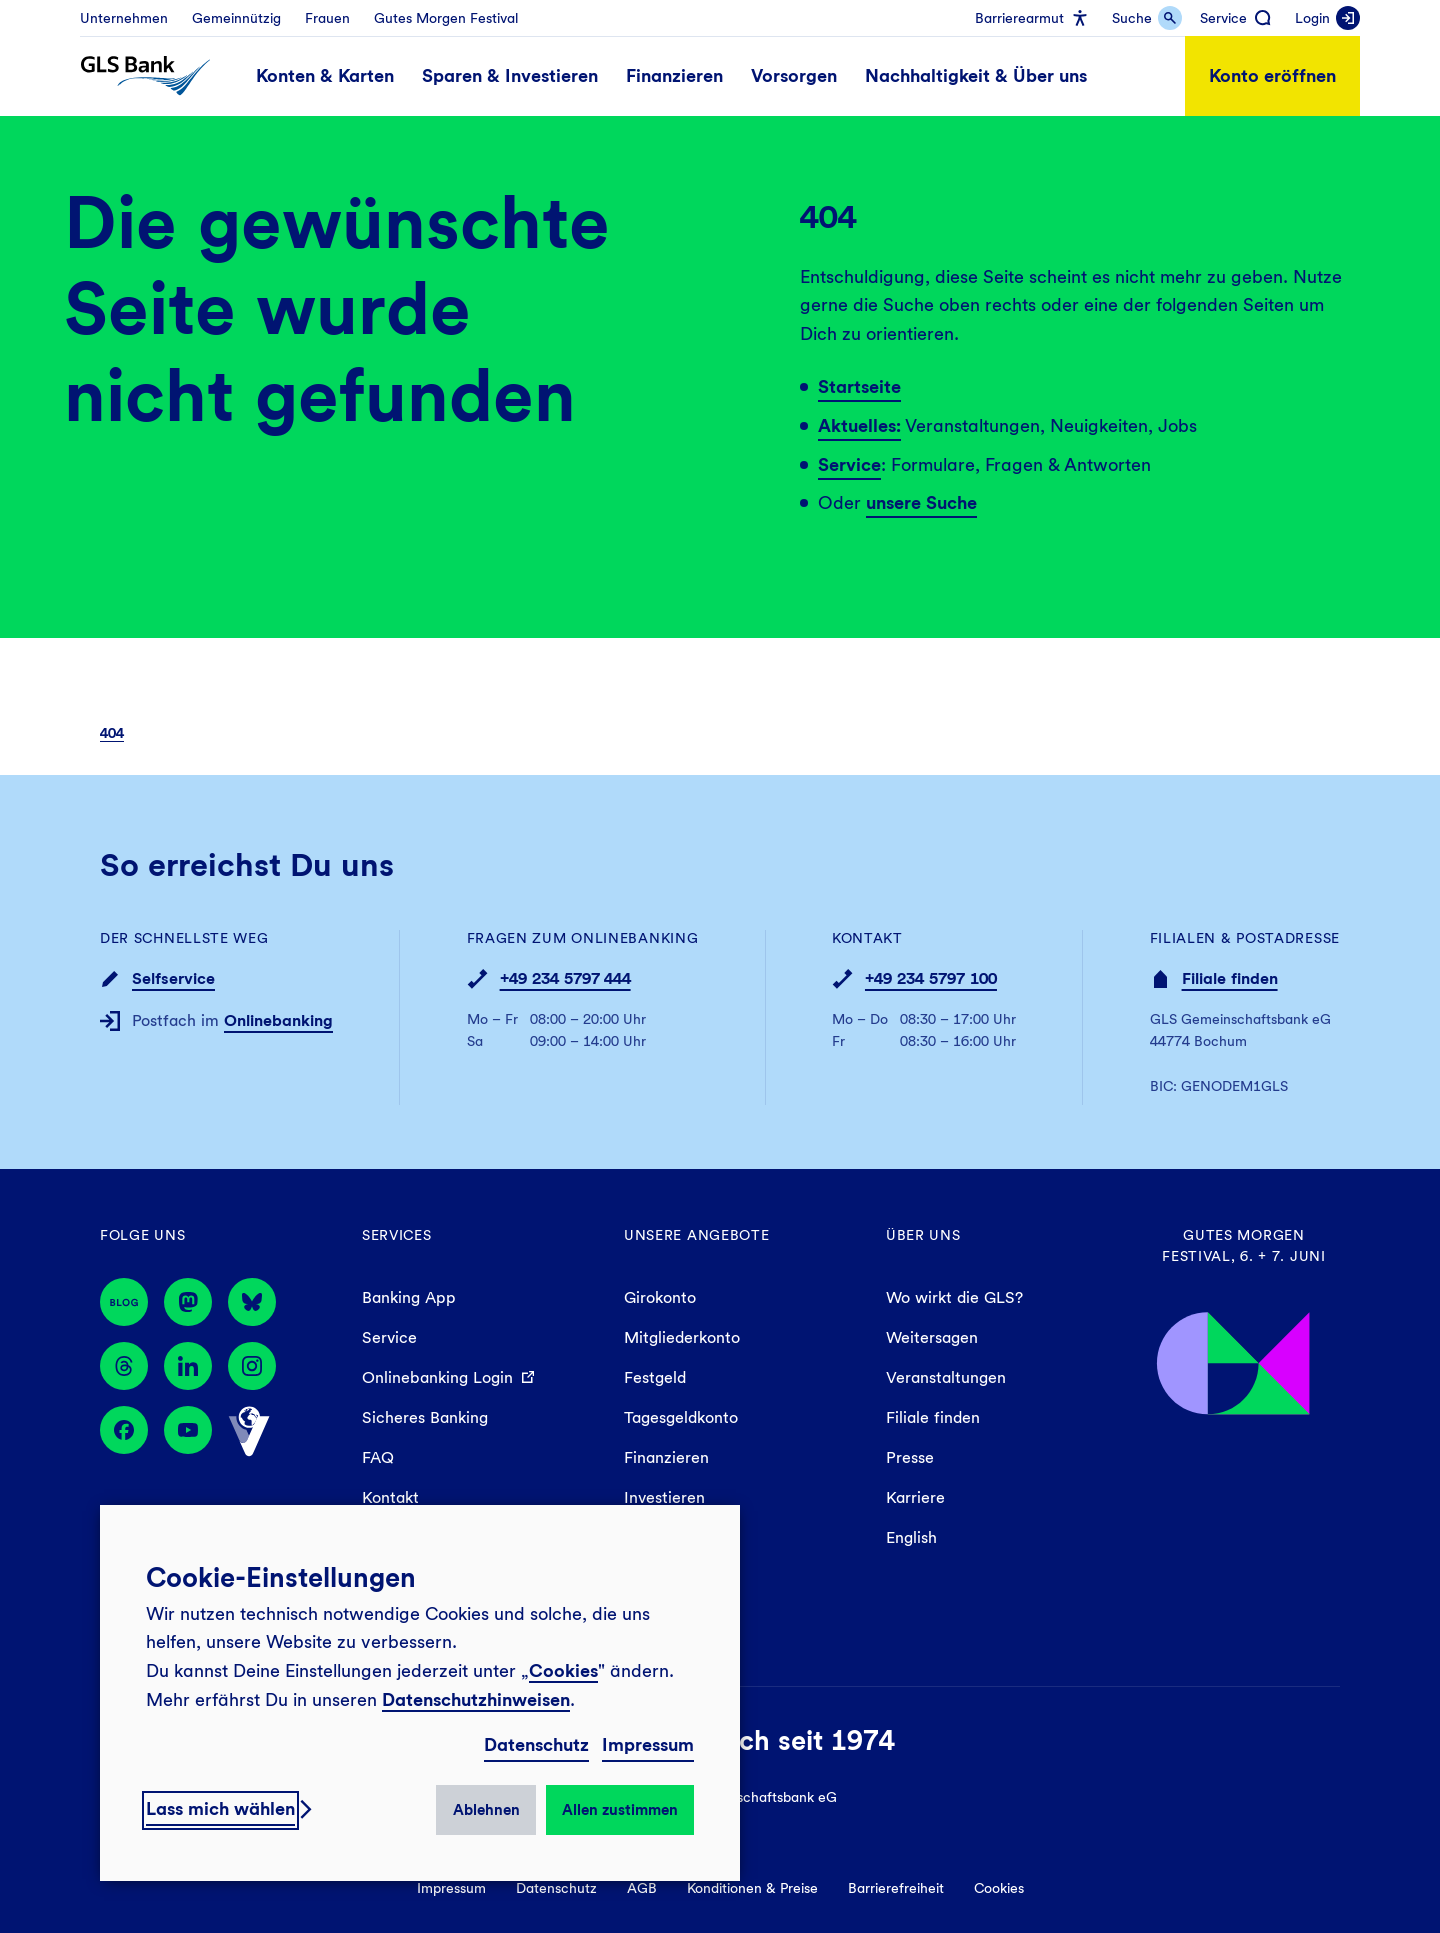  I want to click on Services [menuitem], so click(397, 1235).